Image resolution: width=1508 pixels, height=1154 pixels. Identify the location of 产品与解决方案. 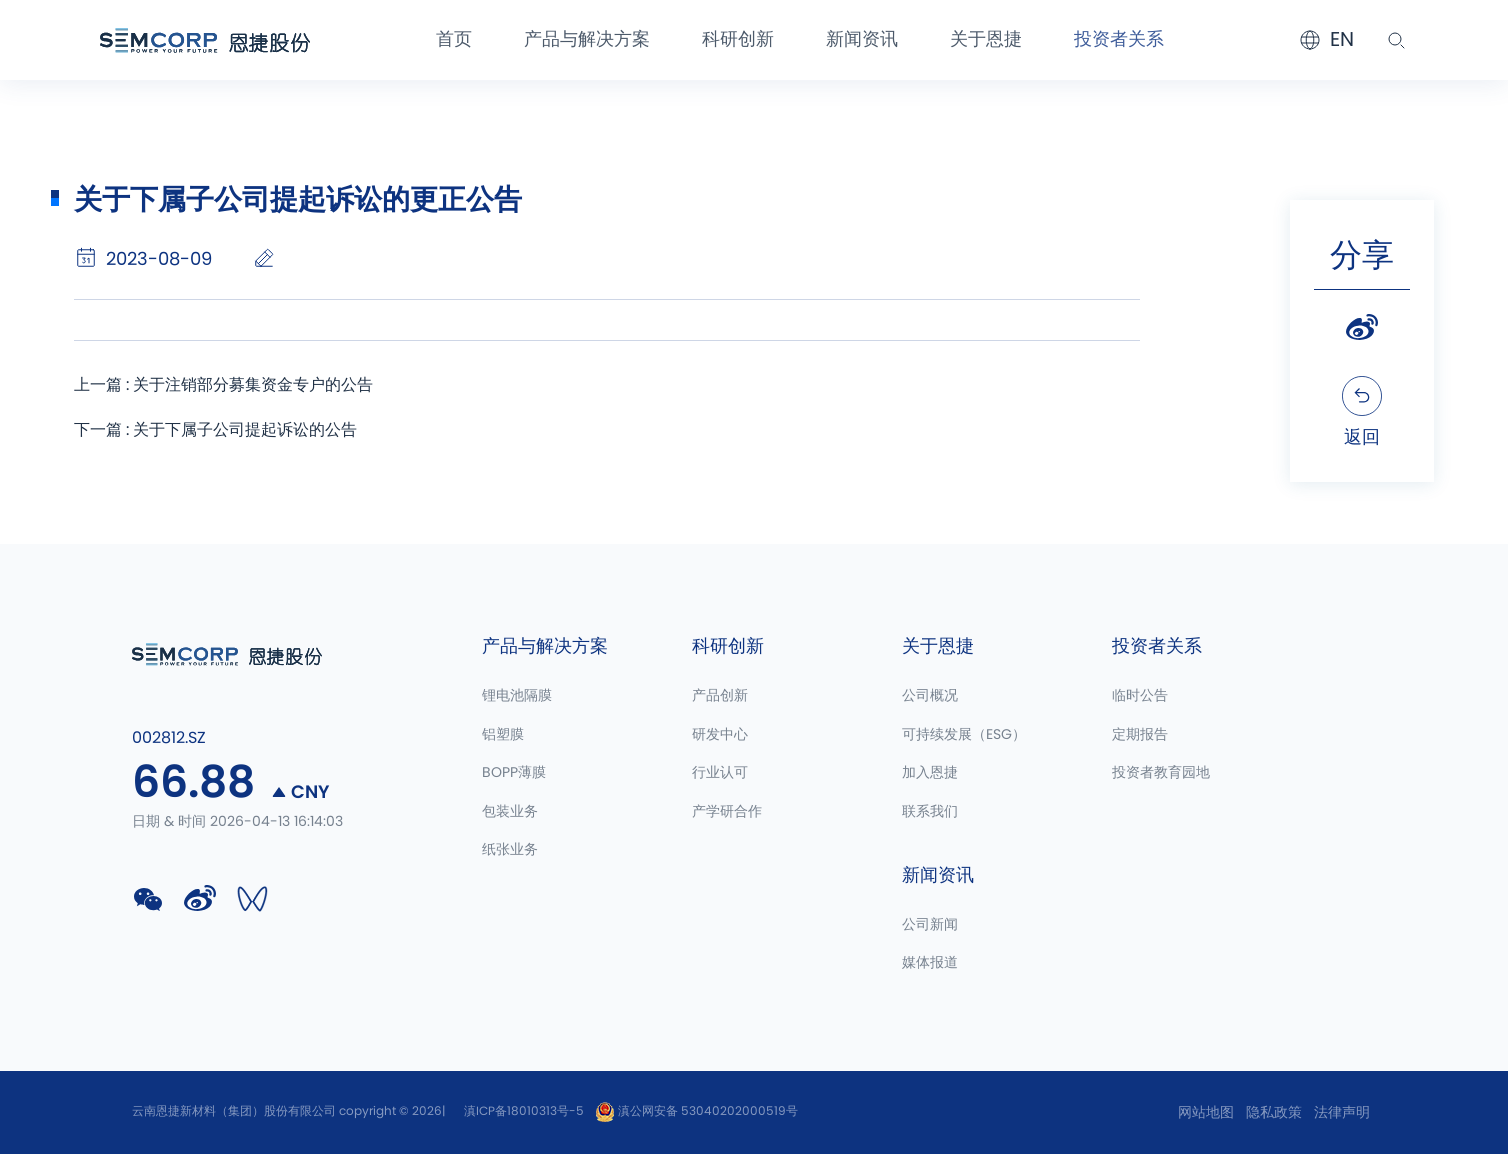
(587, 40).